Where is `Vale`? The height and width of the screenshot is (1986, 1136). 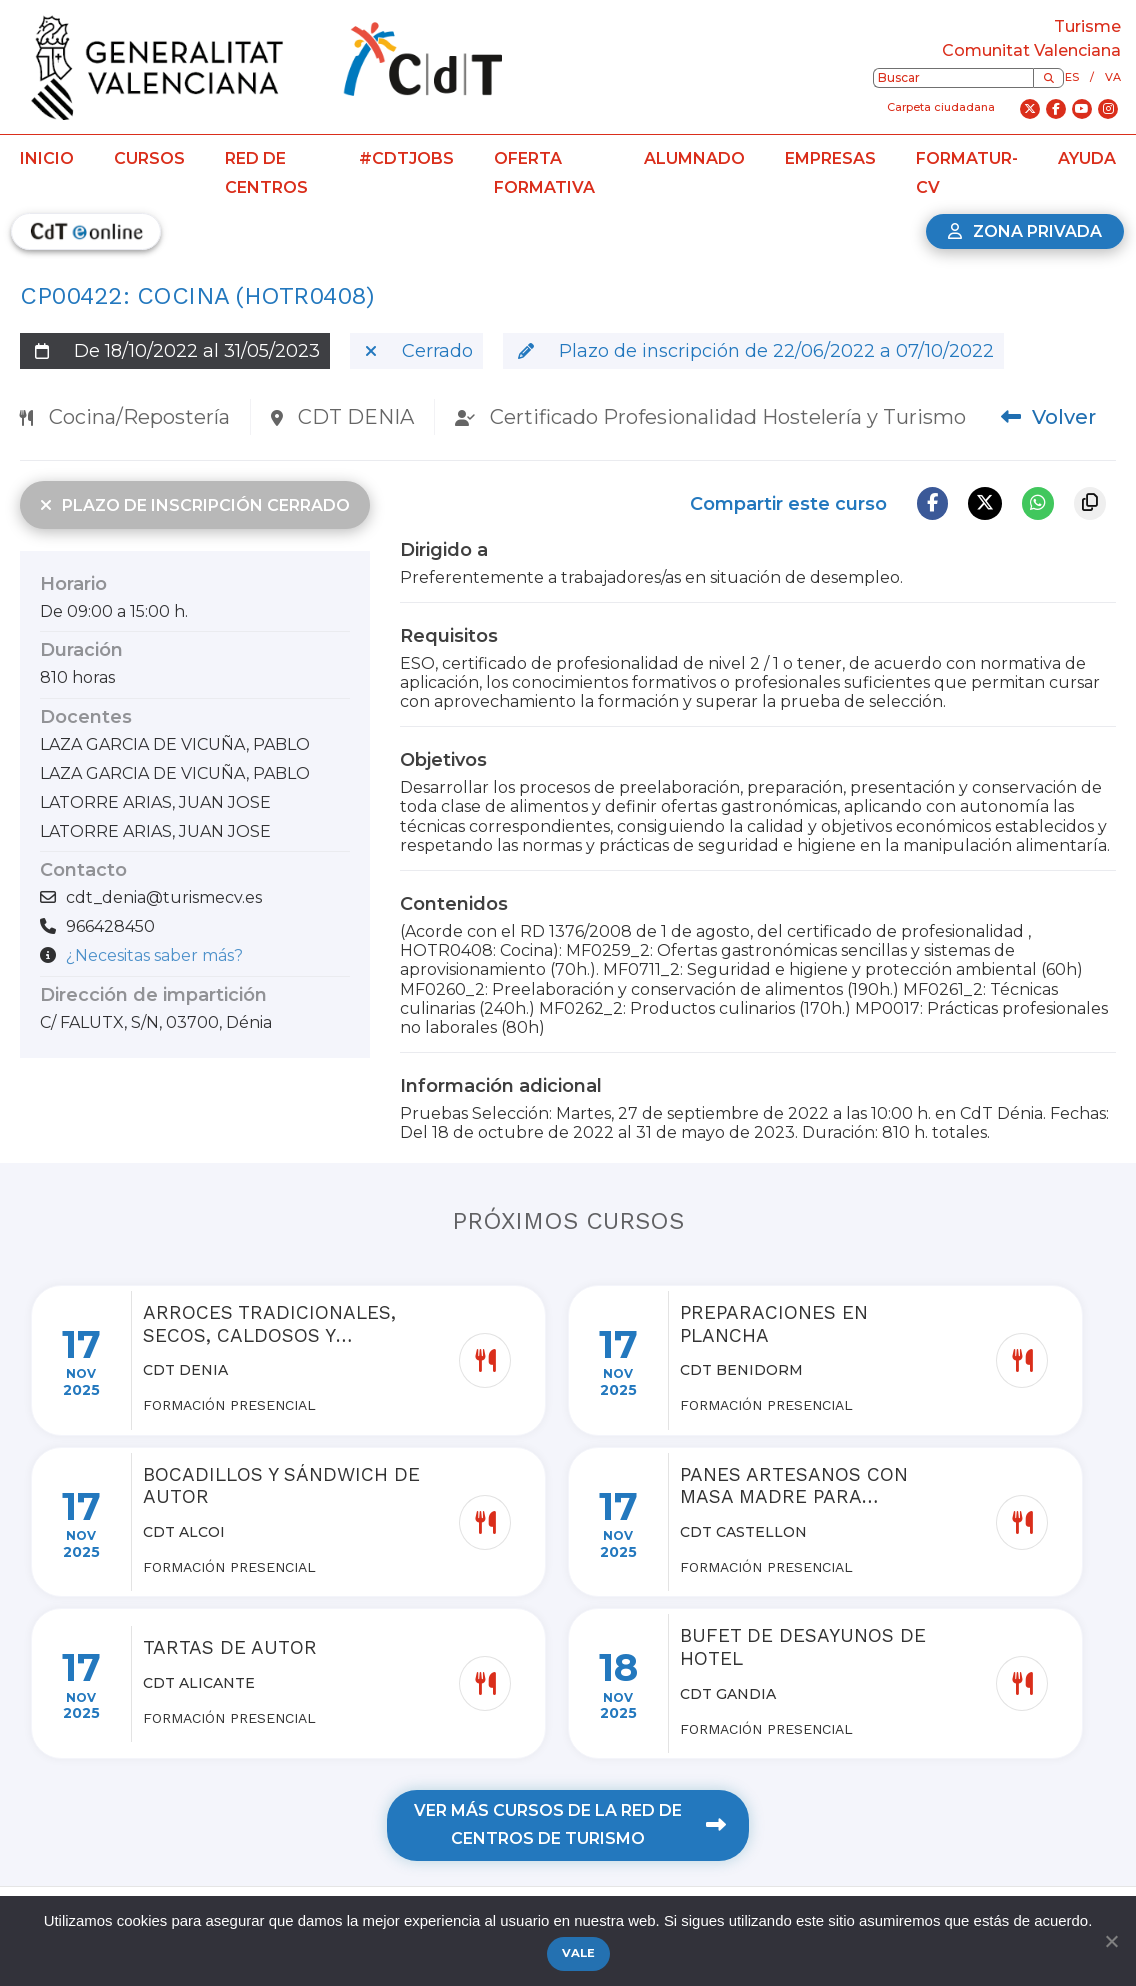
Vale is located at coordinates (578, 1953).